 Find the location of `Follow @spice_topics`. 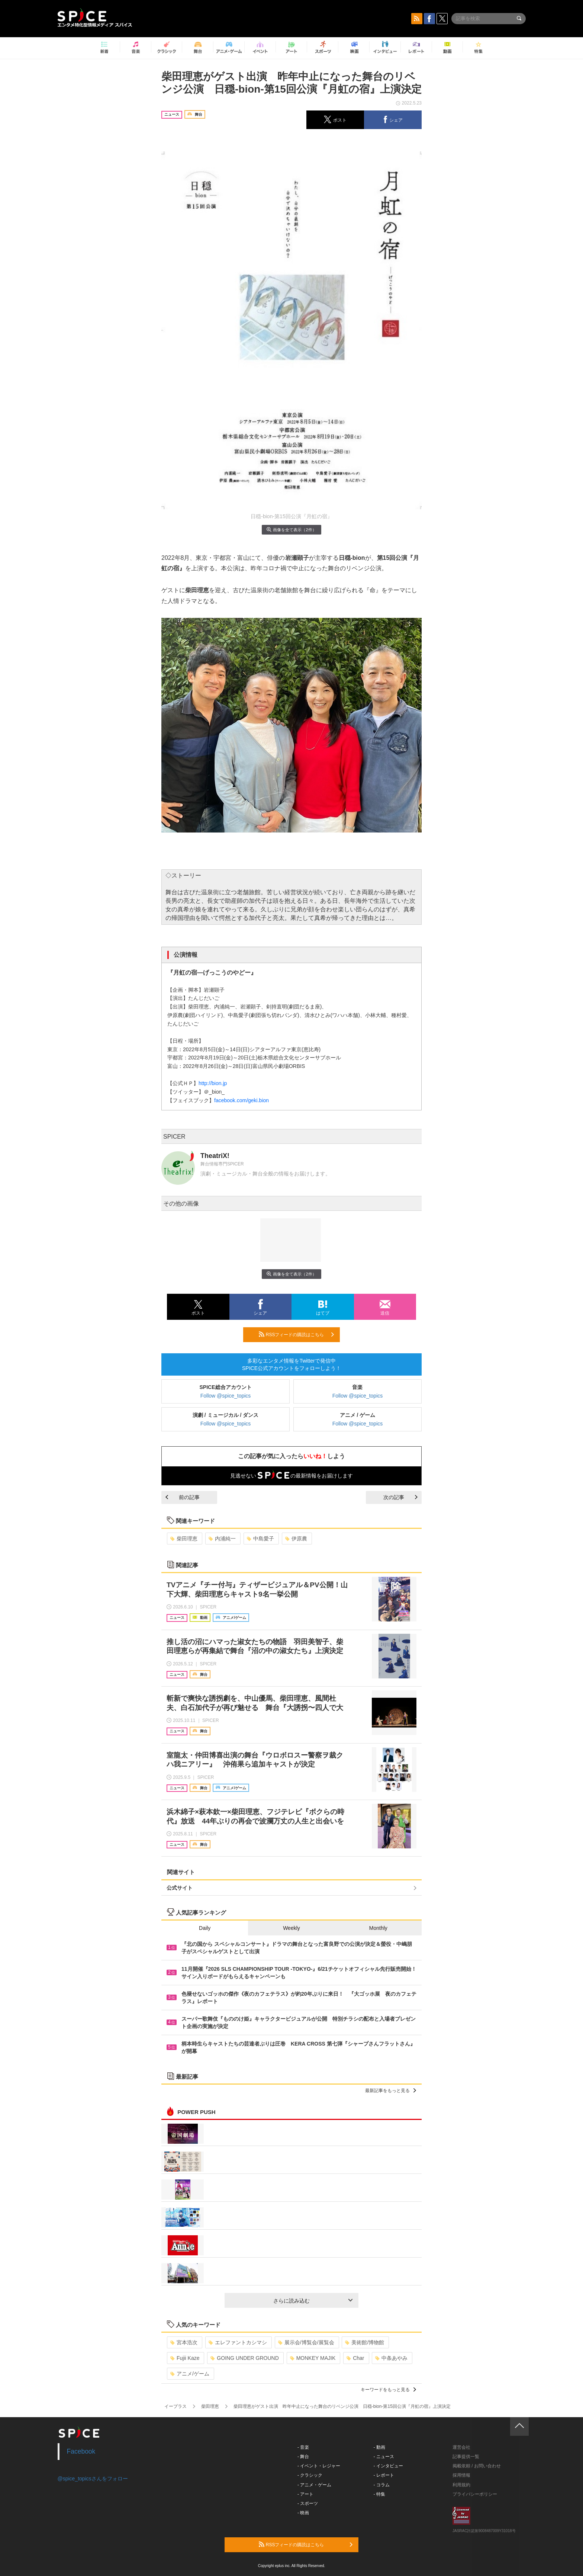

Follow @spice_topics is located at coordinates (225, 1396).